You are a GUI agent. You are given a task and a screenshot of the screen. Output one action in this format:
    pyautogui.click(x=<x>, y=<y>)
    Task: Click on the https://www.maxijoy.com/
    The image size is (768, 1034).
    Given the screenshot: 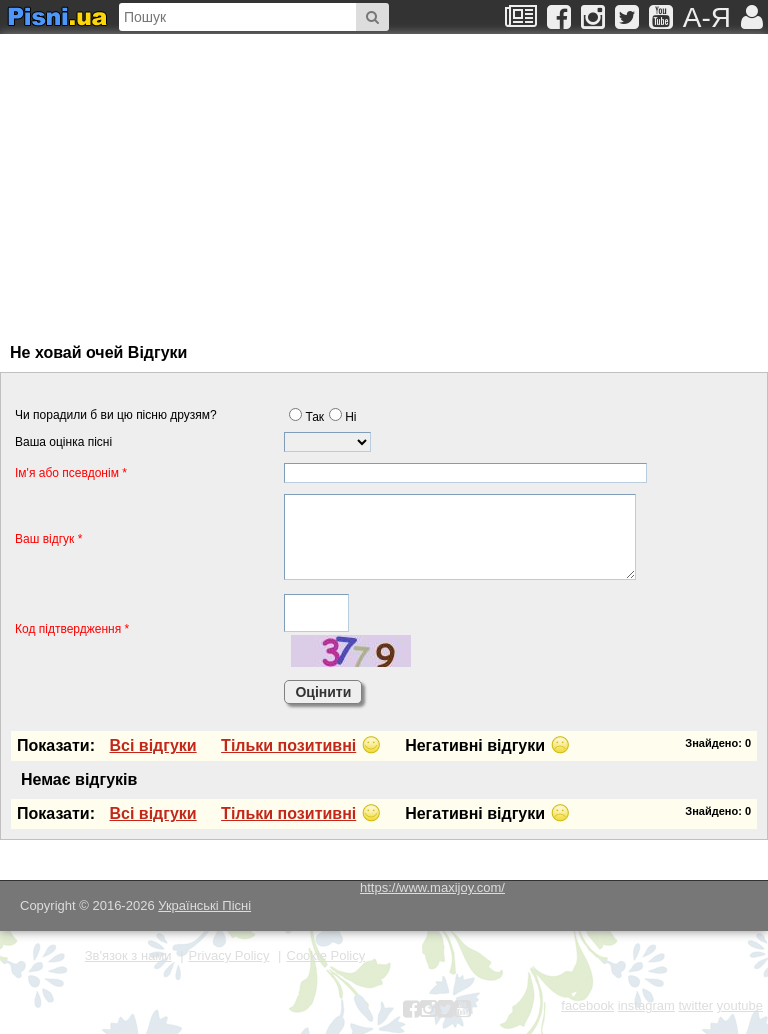 What is the action you would take?
    pyautogui.click(x=432, y=887)
    